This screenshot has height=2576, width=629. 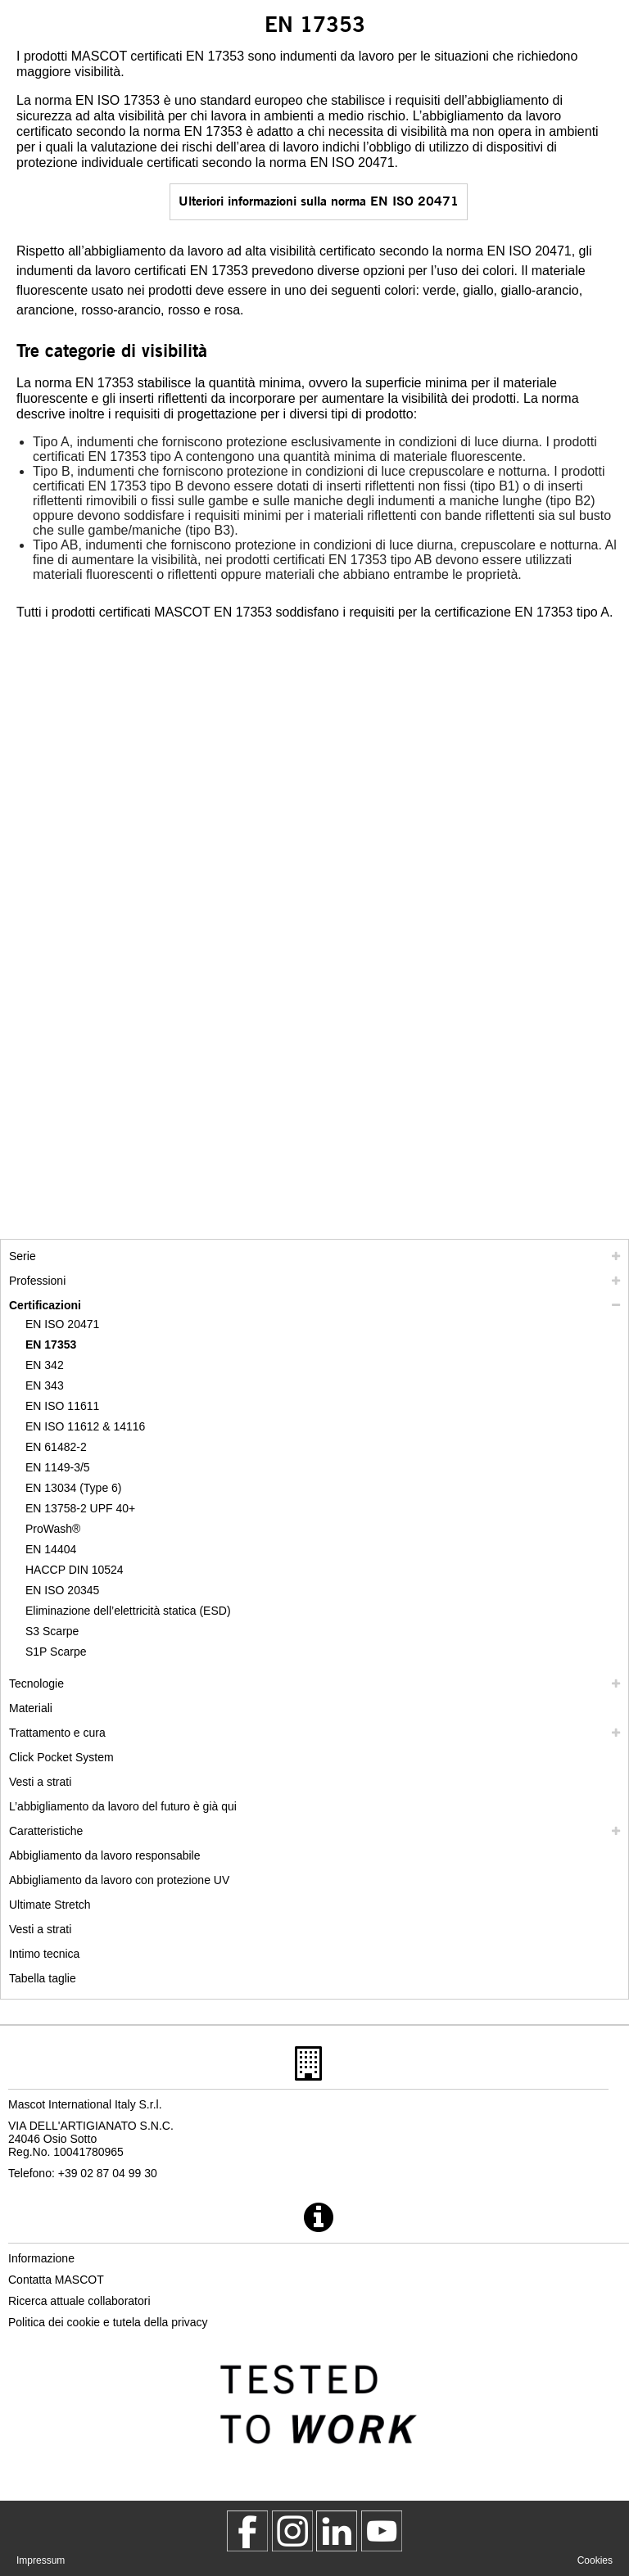 I want to click on Eliminazione dell’elettricità statica (ESD) [eliminazione dellelettricita statica esd], so click(x=128, y=1610).